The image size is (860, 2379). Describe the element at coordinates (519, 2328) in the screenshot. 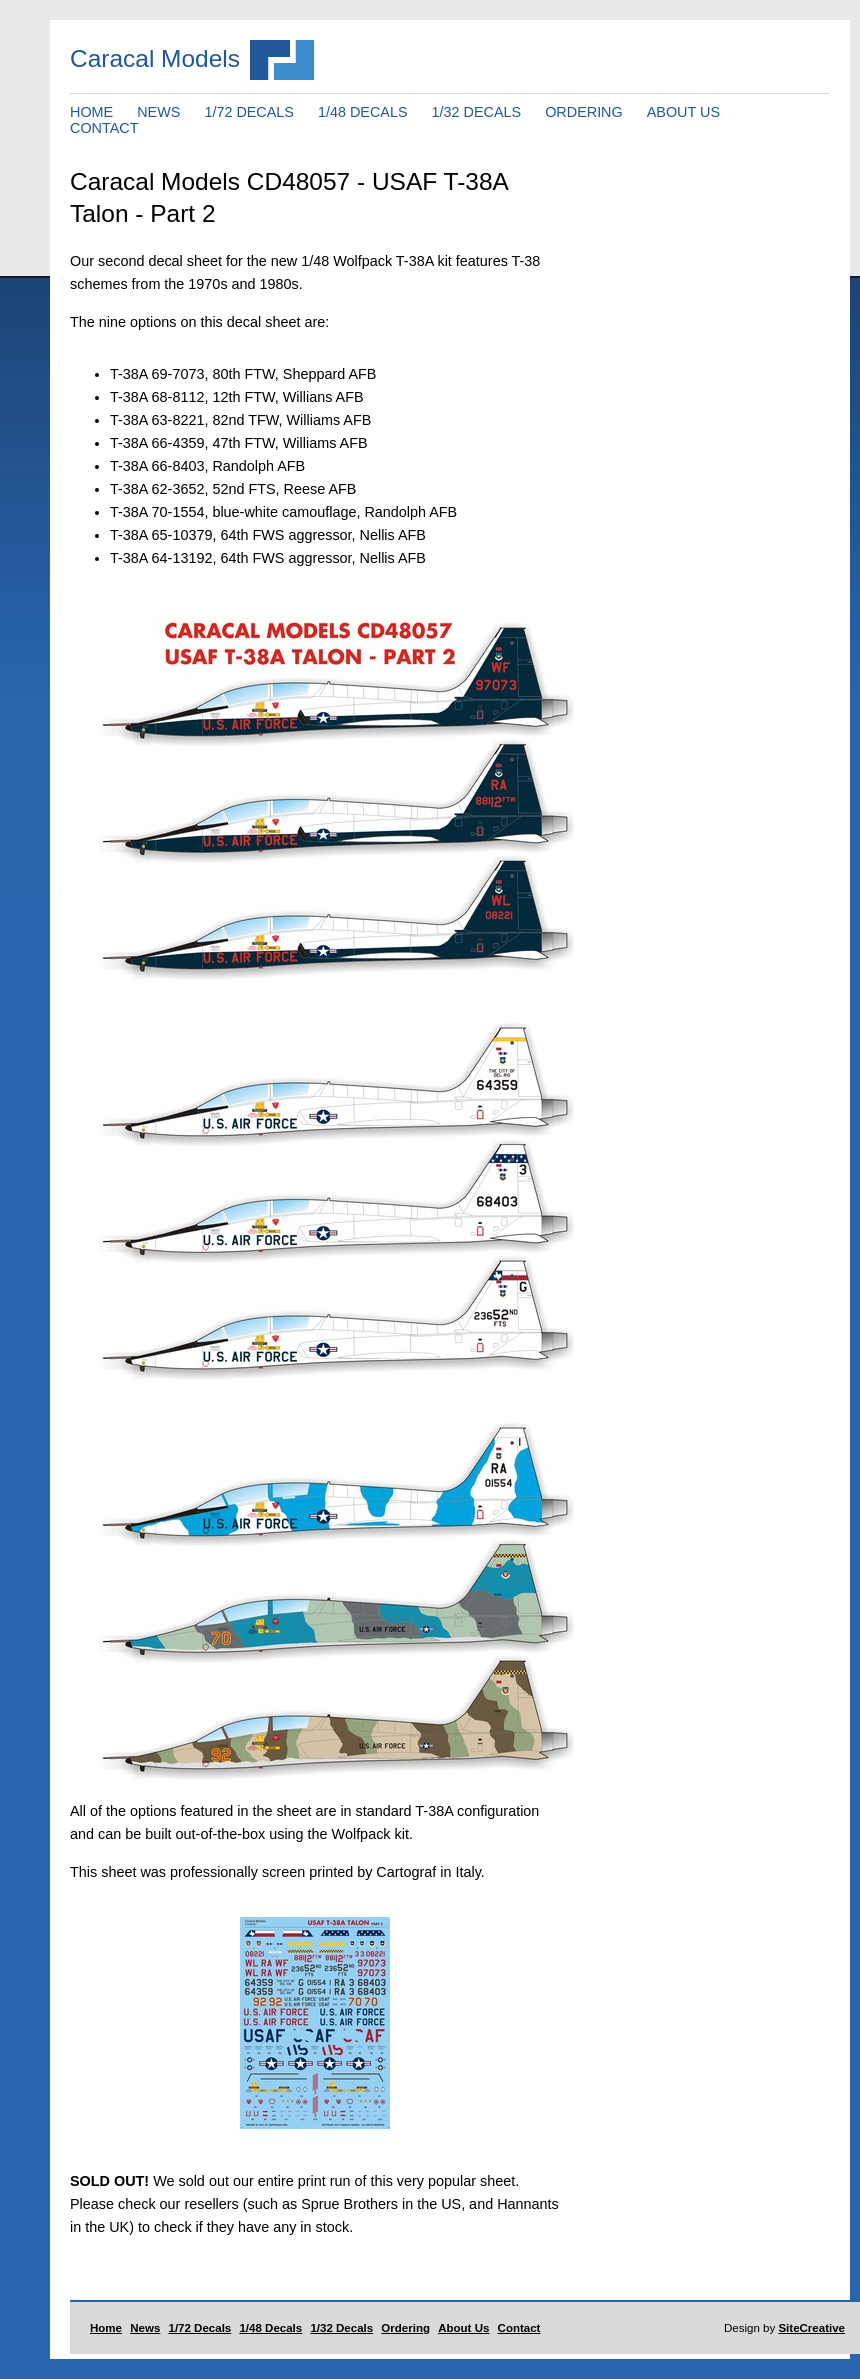

I see `Contact` at that location.